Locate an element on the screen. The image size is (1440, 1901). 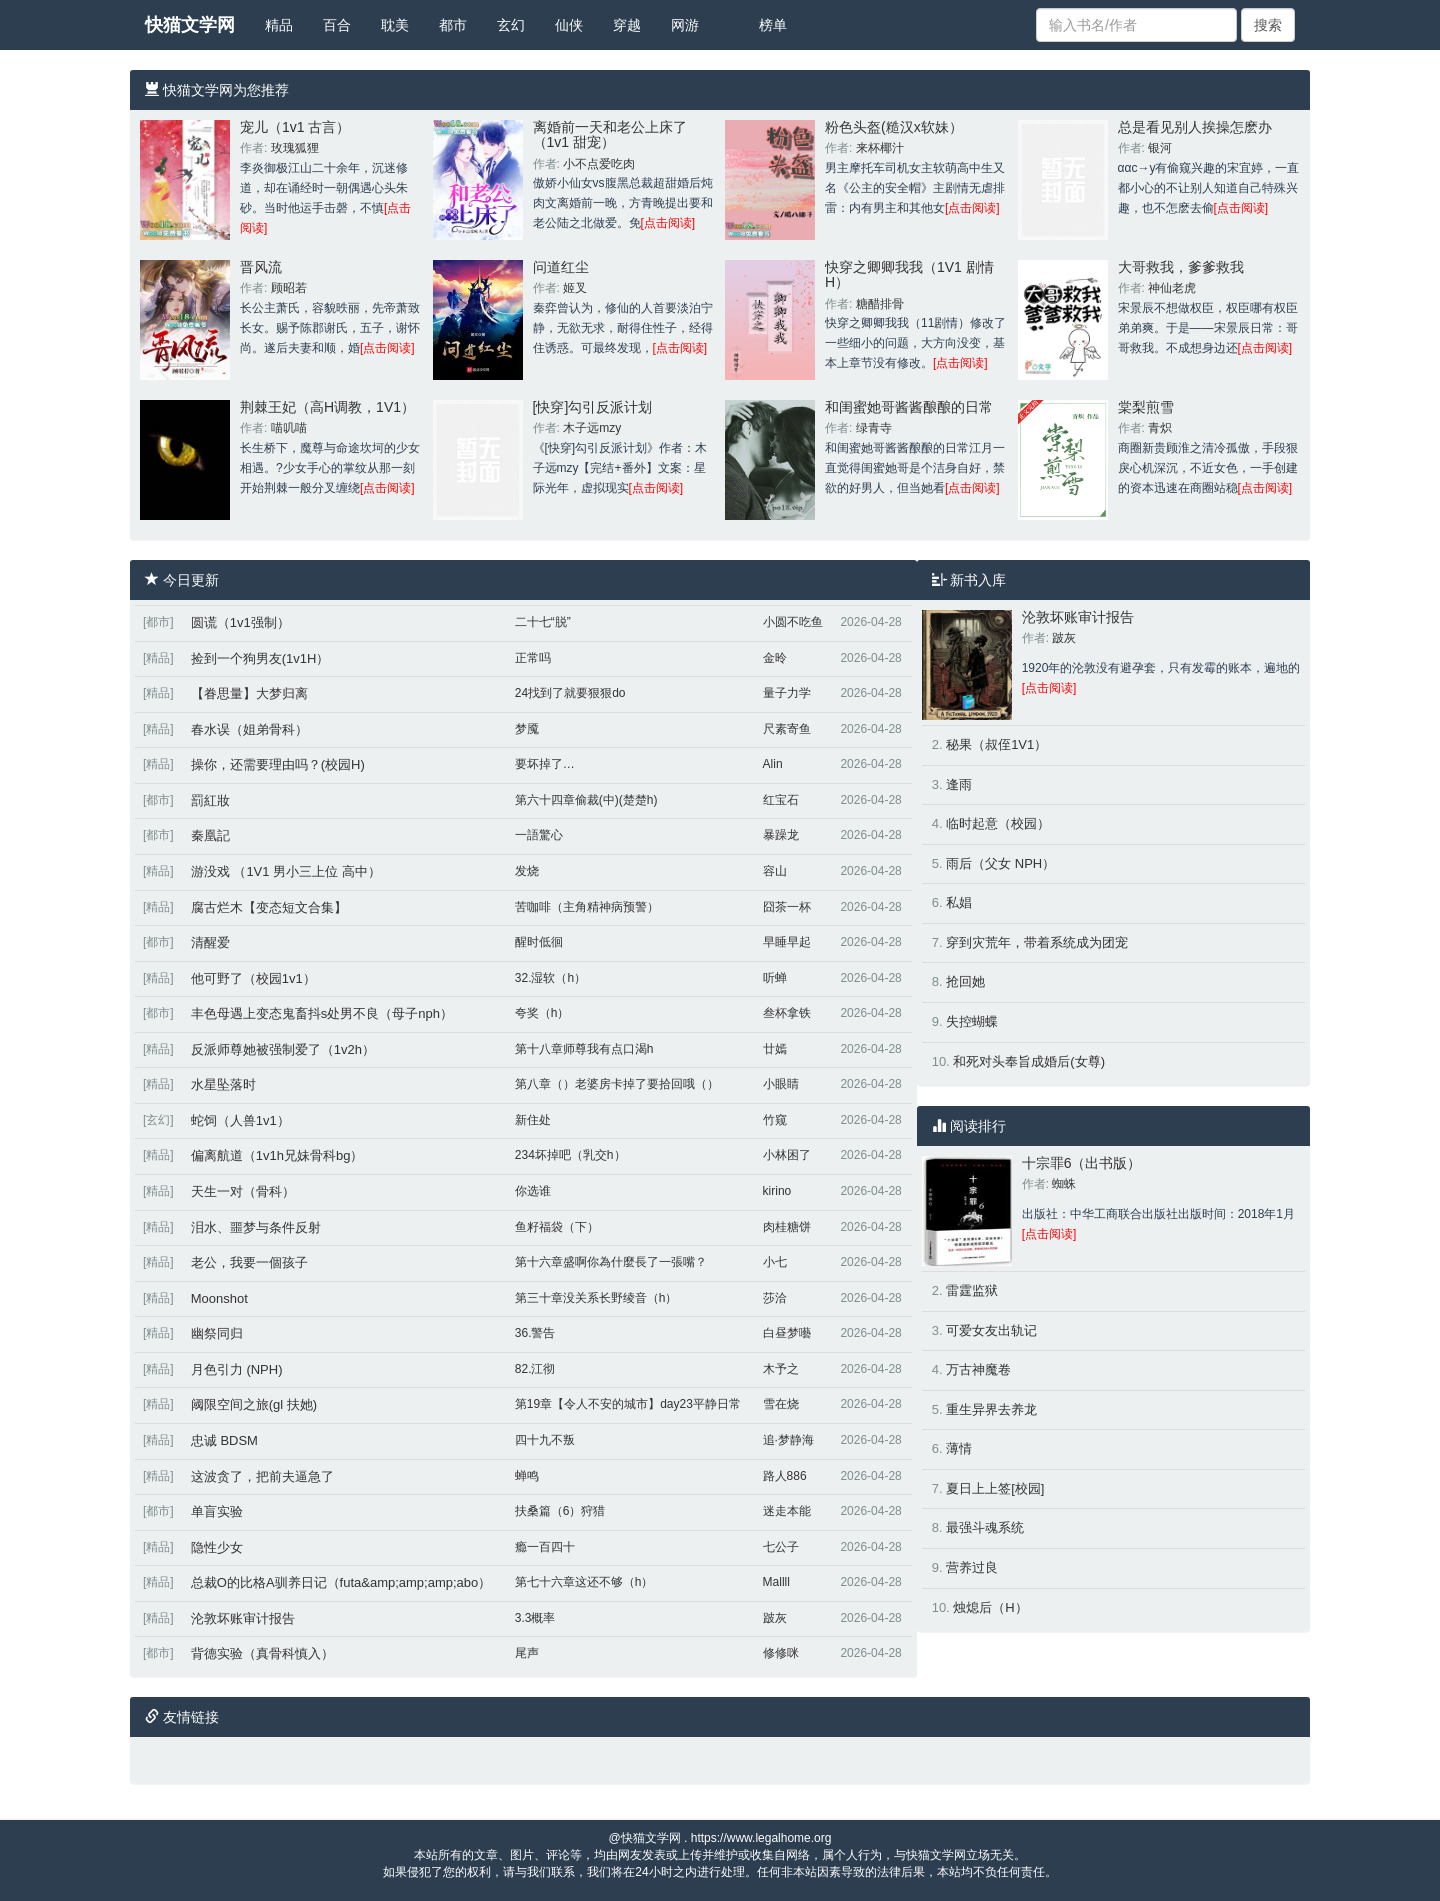
问道红尘 is located at coordinates (561, 267).